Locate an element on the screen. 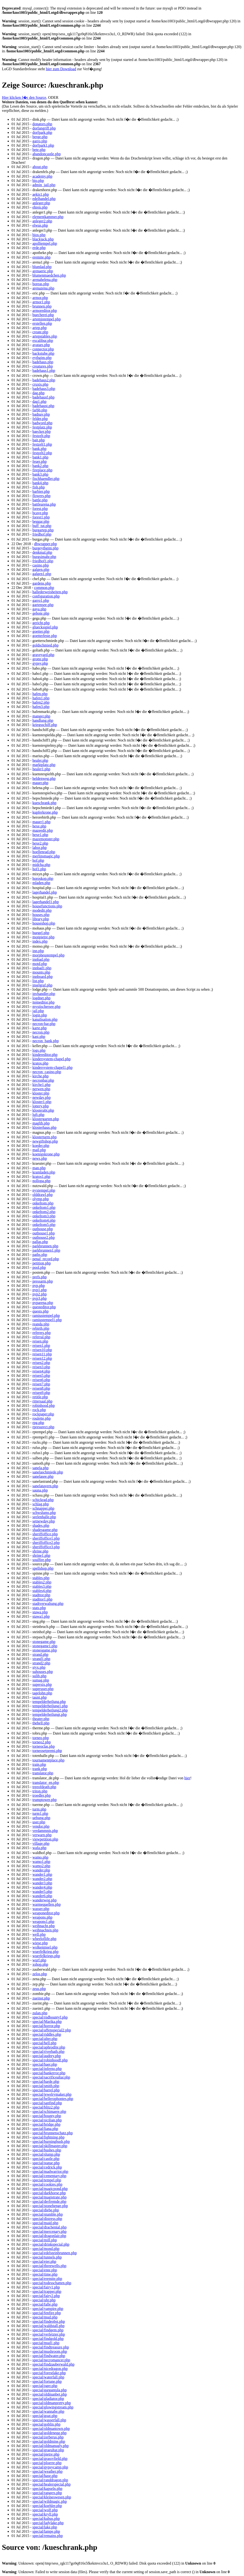 Image resolution: width=244 pixels, height=2576 pixels. erstellen.php is located at coordinates (42, 323).